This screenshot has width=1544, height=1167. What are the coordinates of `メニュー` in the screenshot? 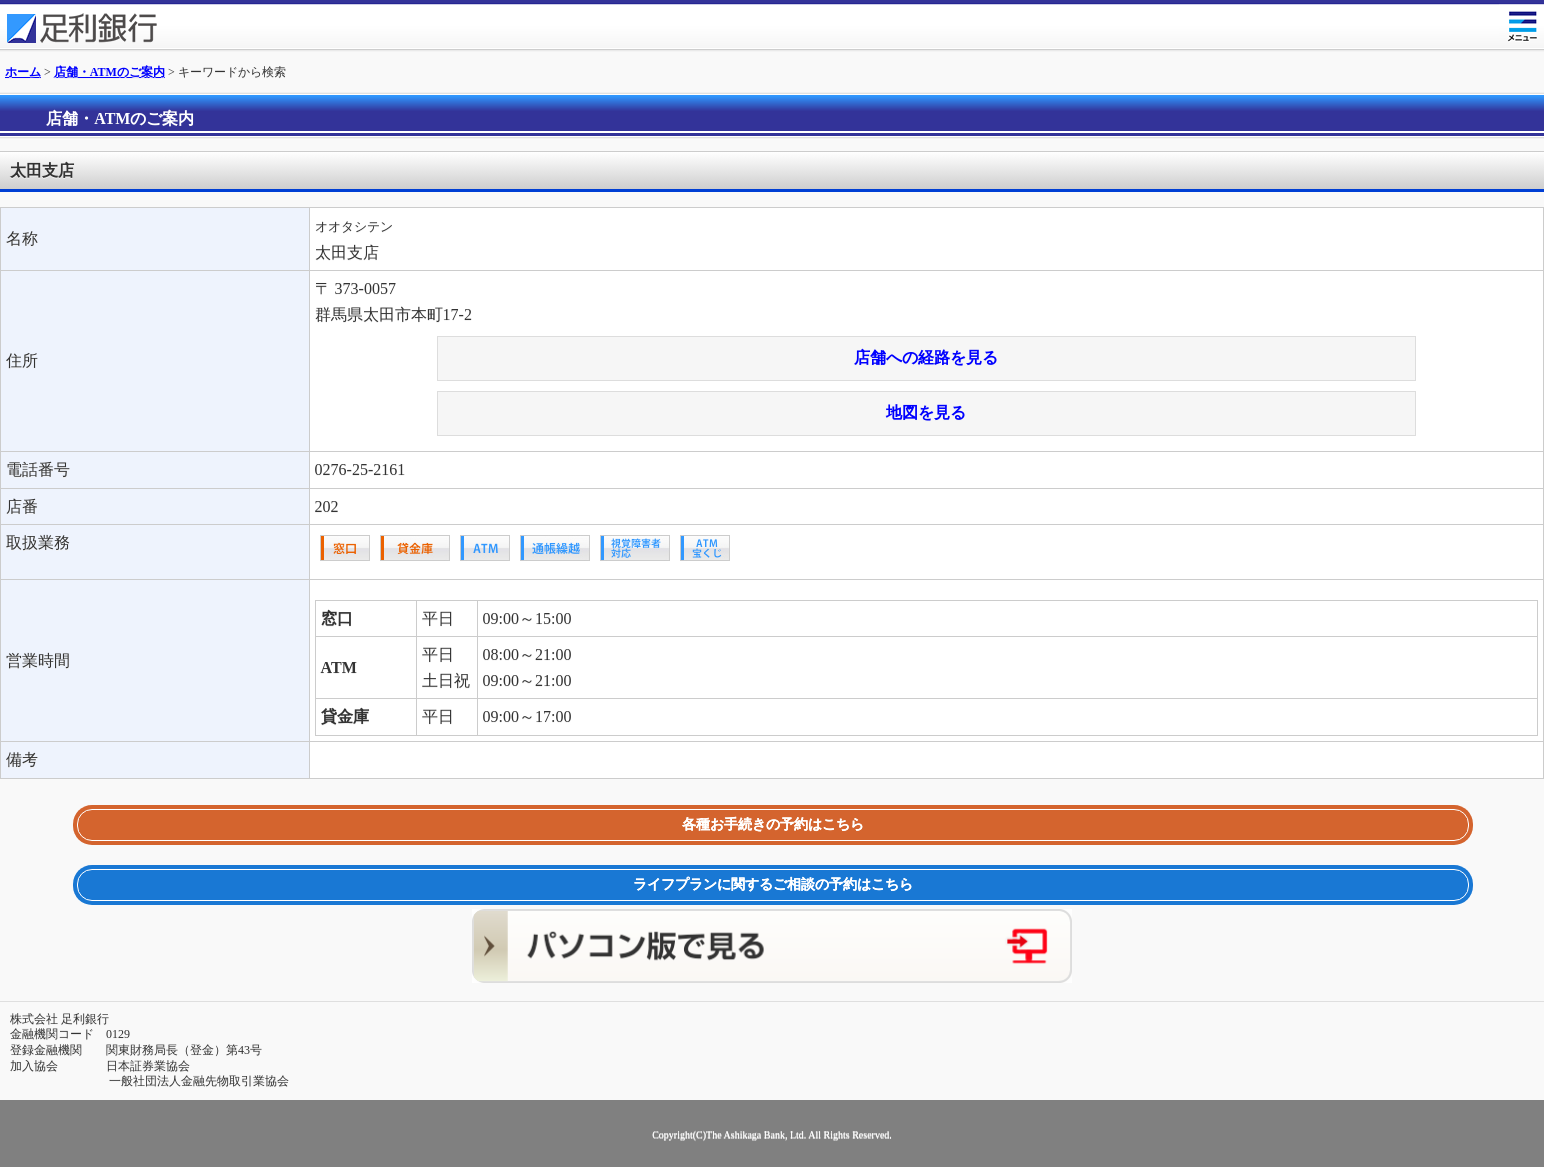 It's located at (1521, 22).